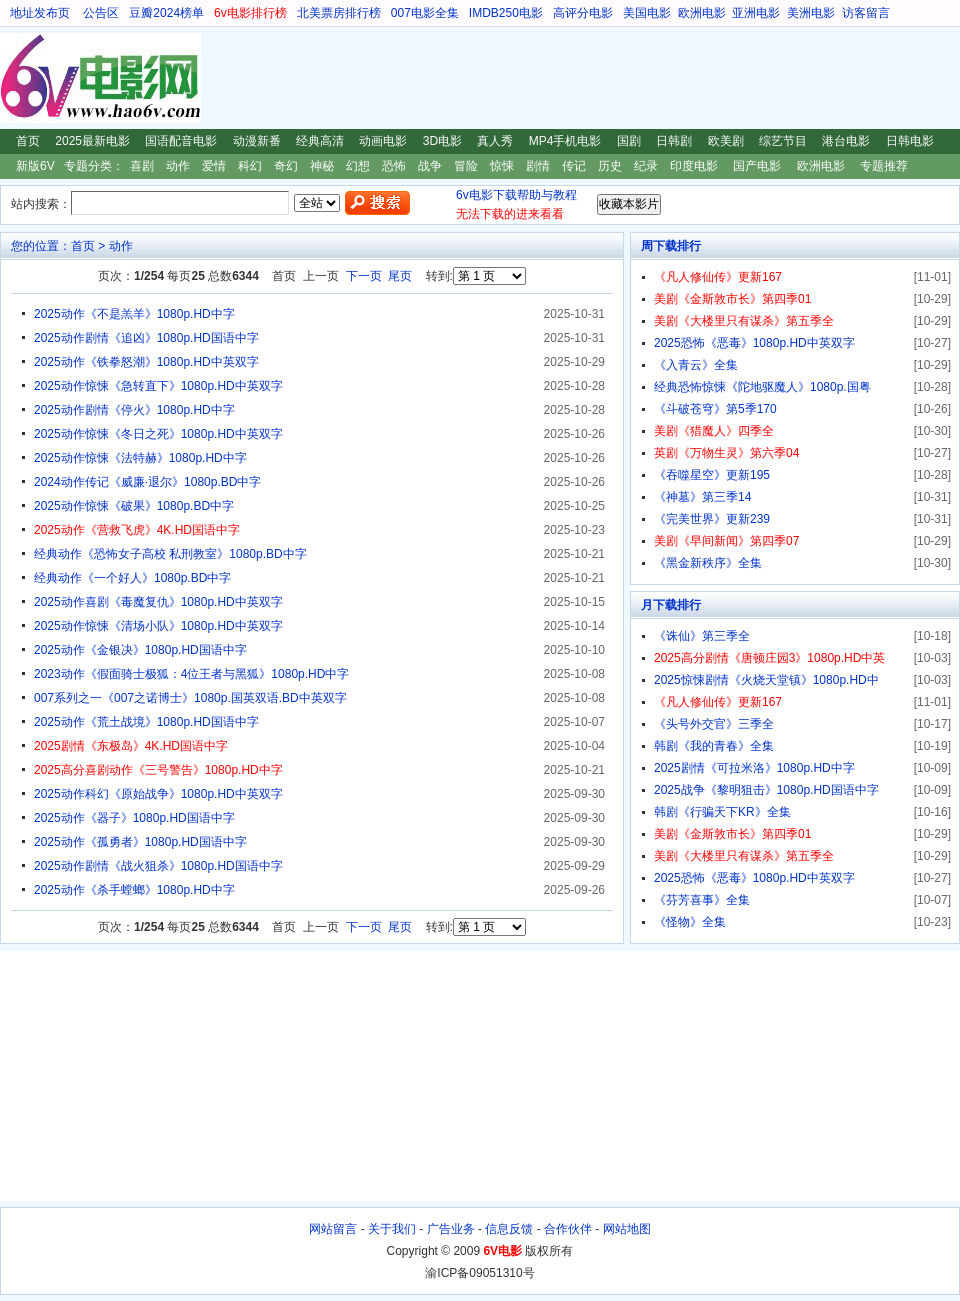 Image resolution: width=960 pixels, height=1301 pixels. Describe the element at coordinates (394, 166) in the screenshot. I see `恐怖` at that location.